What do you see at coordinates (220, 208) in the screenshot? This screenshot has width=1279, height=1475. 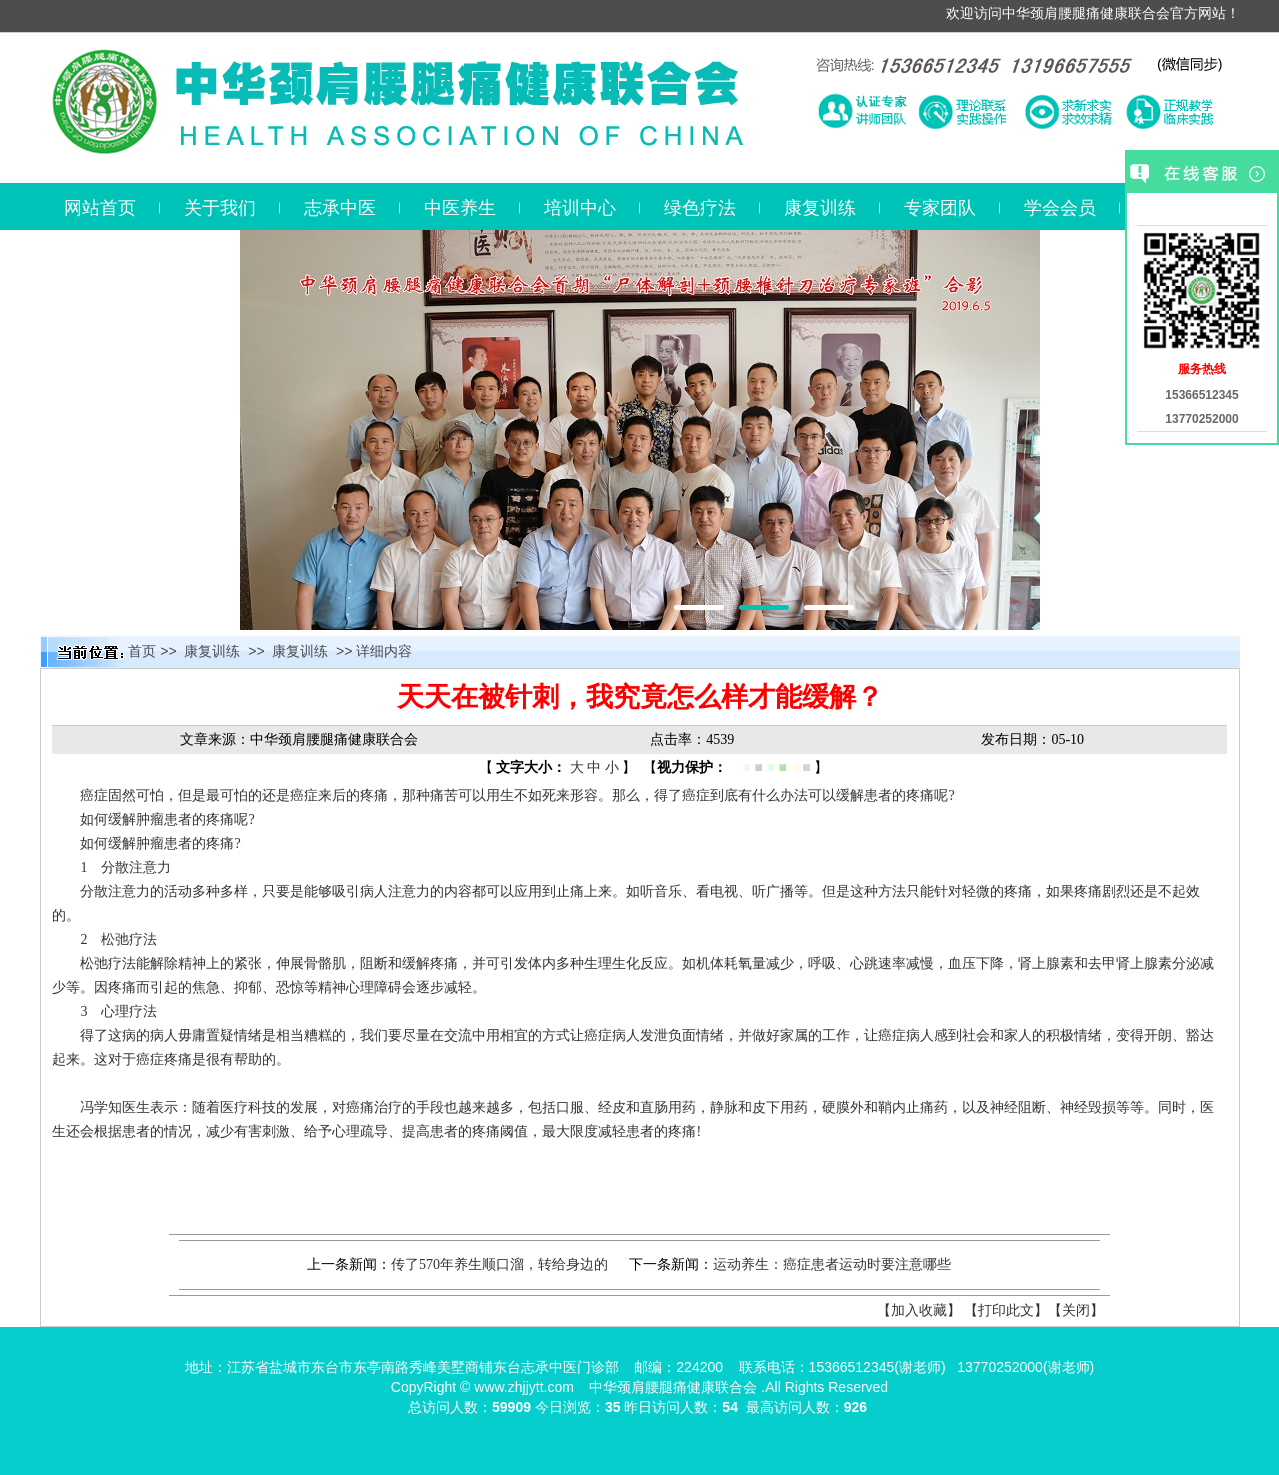 I see `关于我们` at bounding box center [220, 208].